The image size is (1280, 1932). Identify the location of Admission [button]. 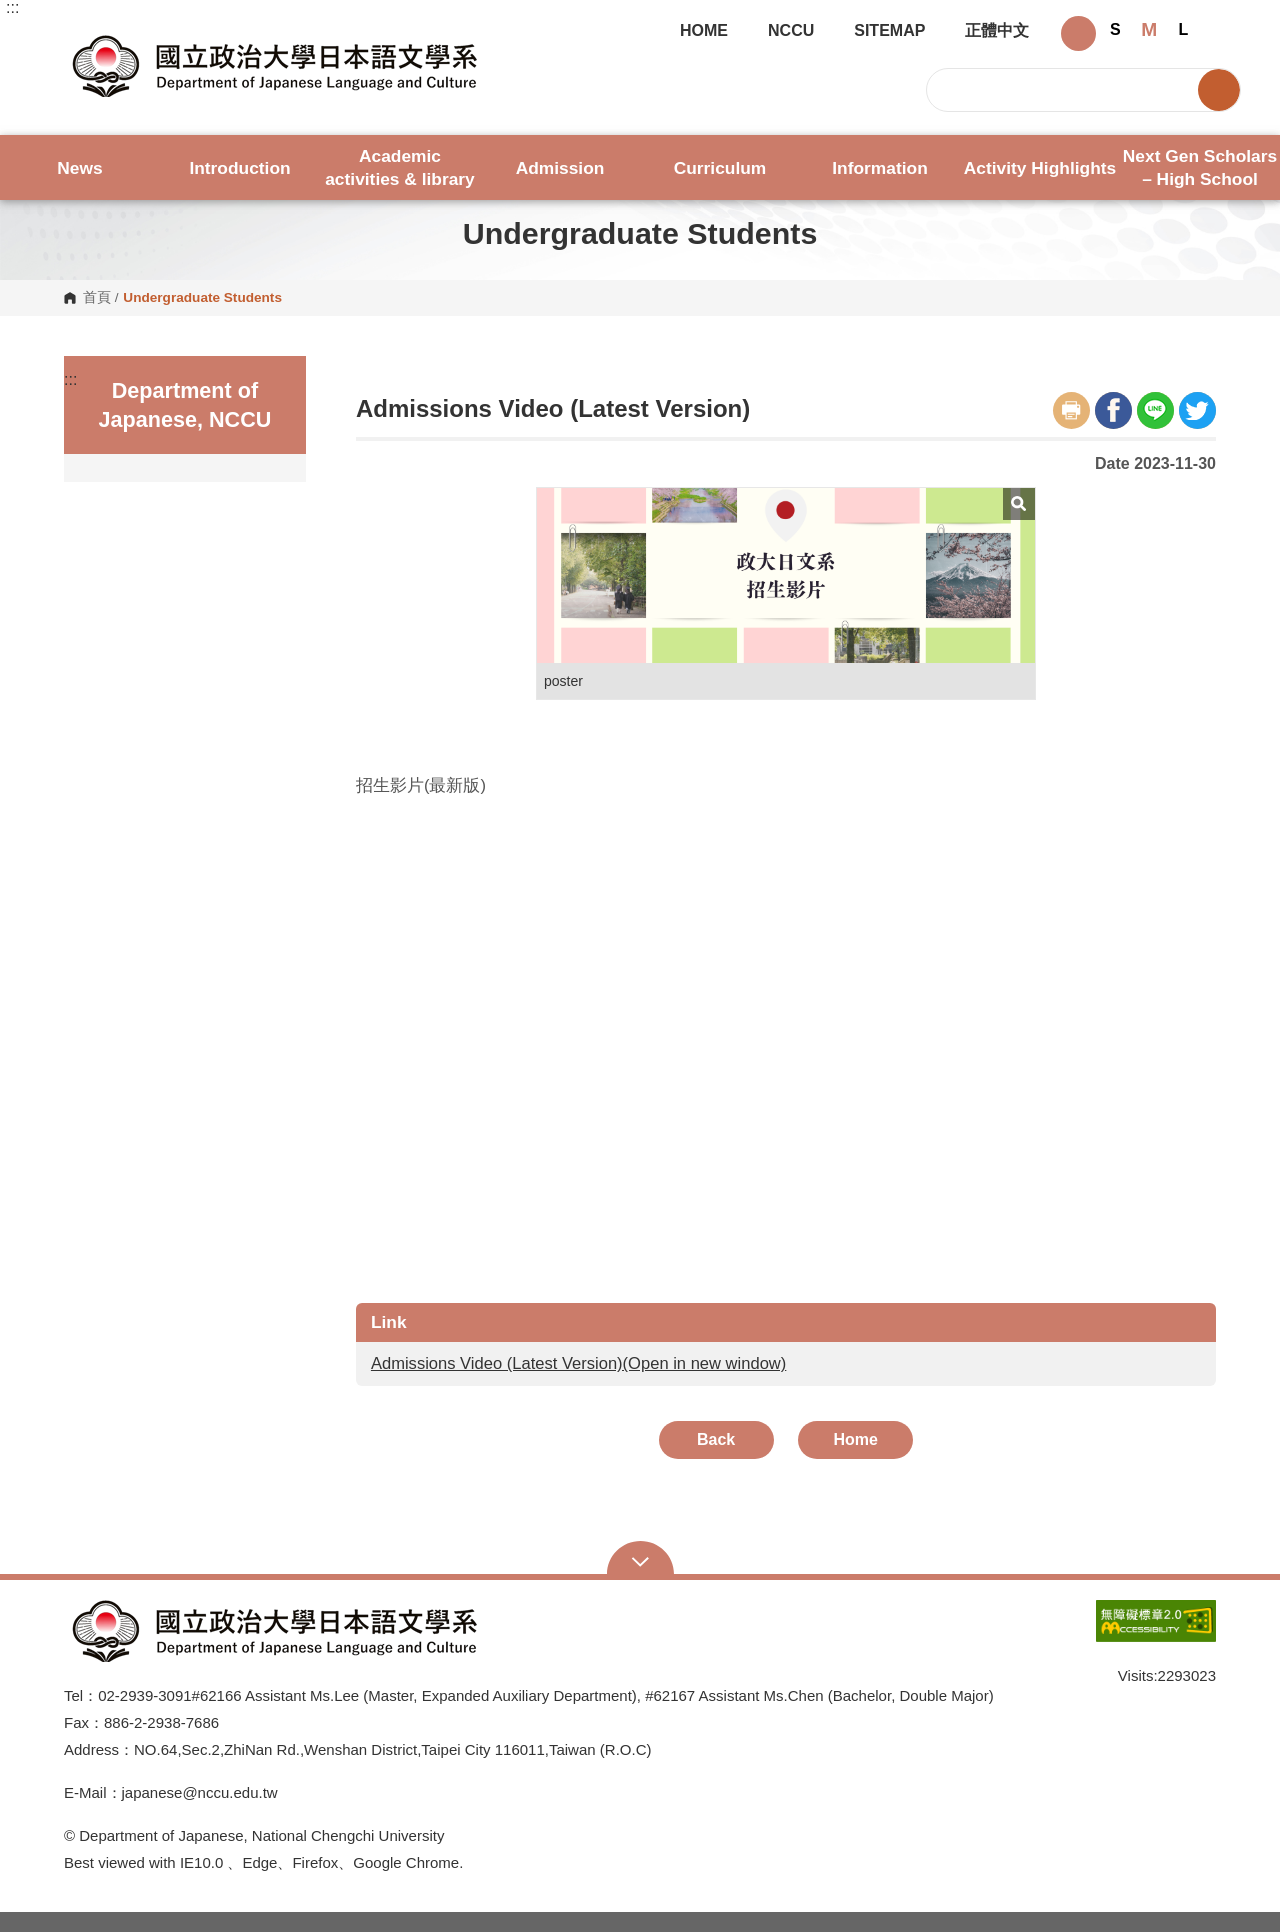
(560, 168).